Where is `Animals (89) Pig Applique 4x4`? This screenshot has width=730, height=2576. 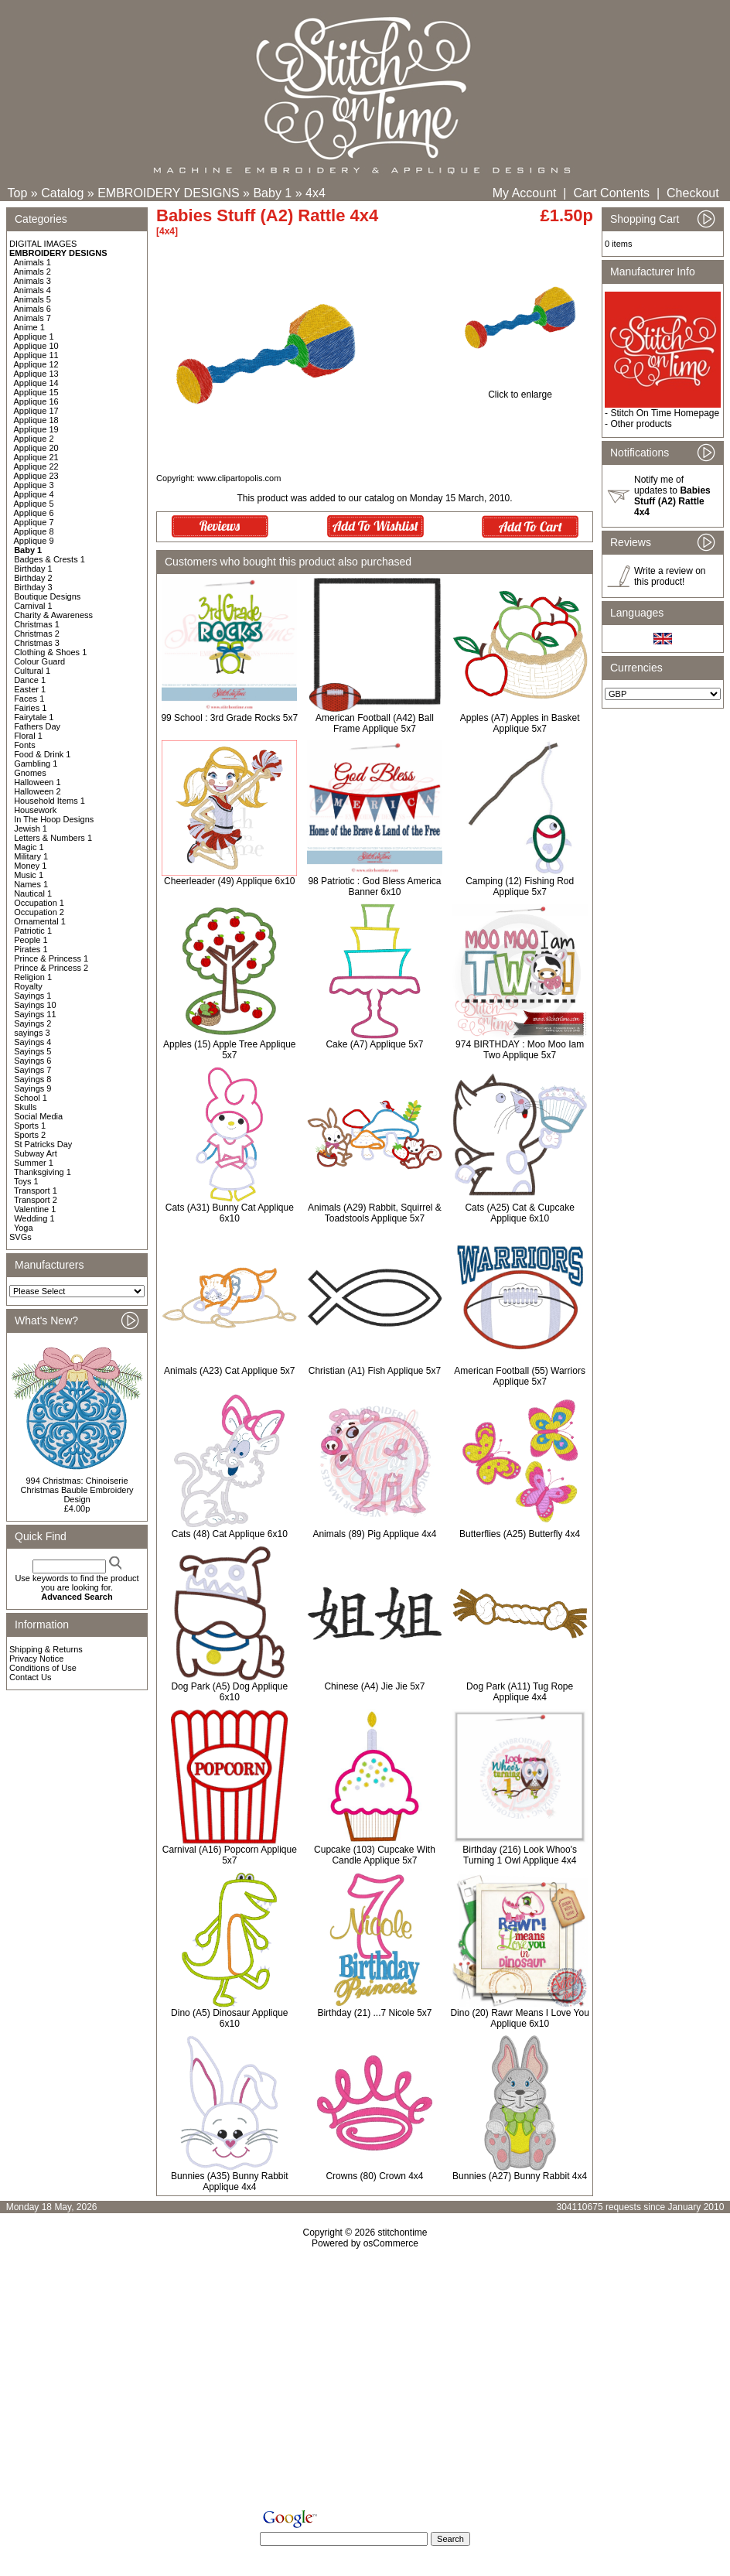
Animals (89) Pig Applique 4x4 is located at coordinates (374, 1534).